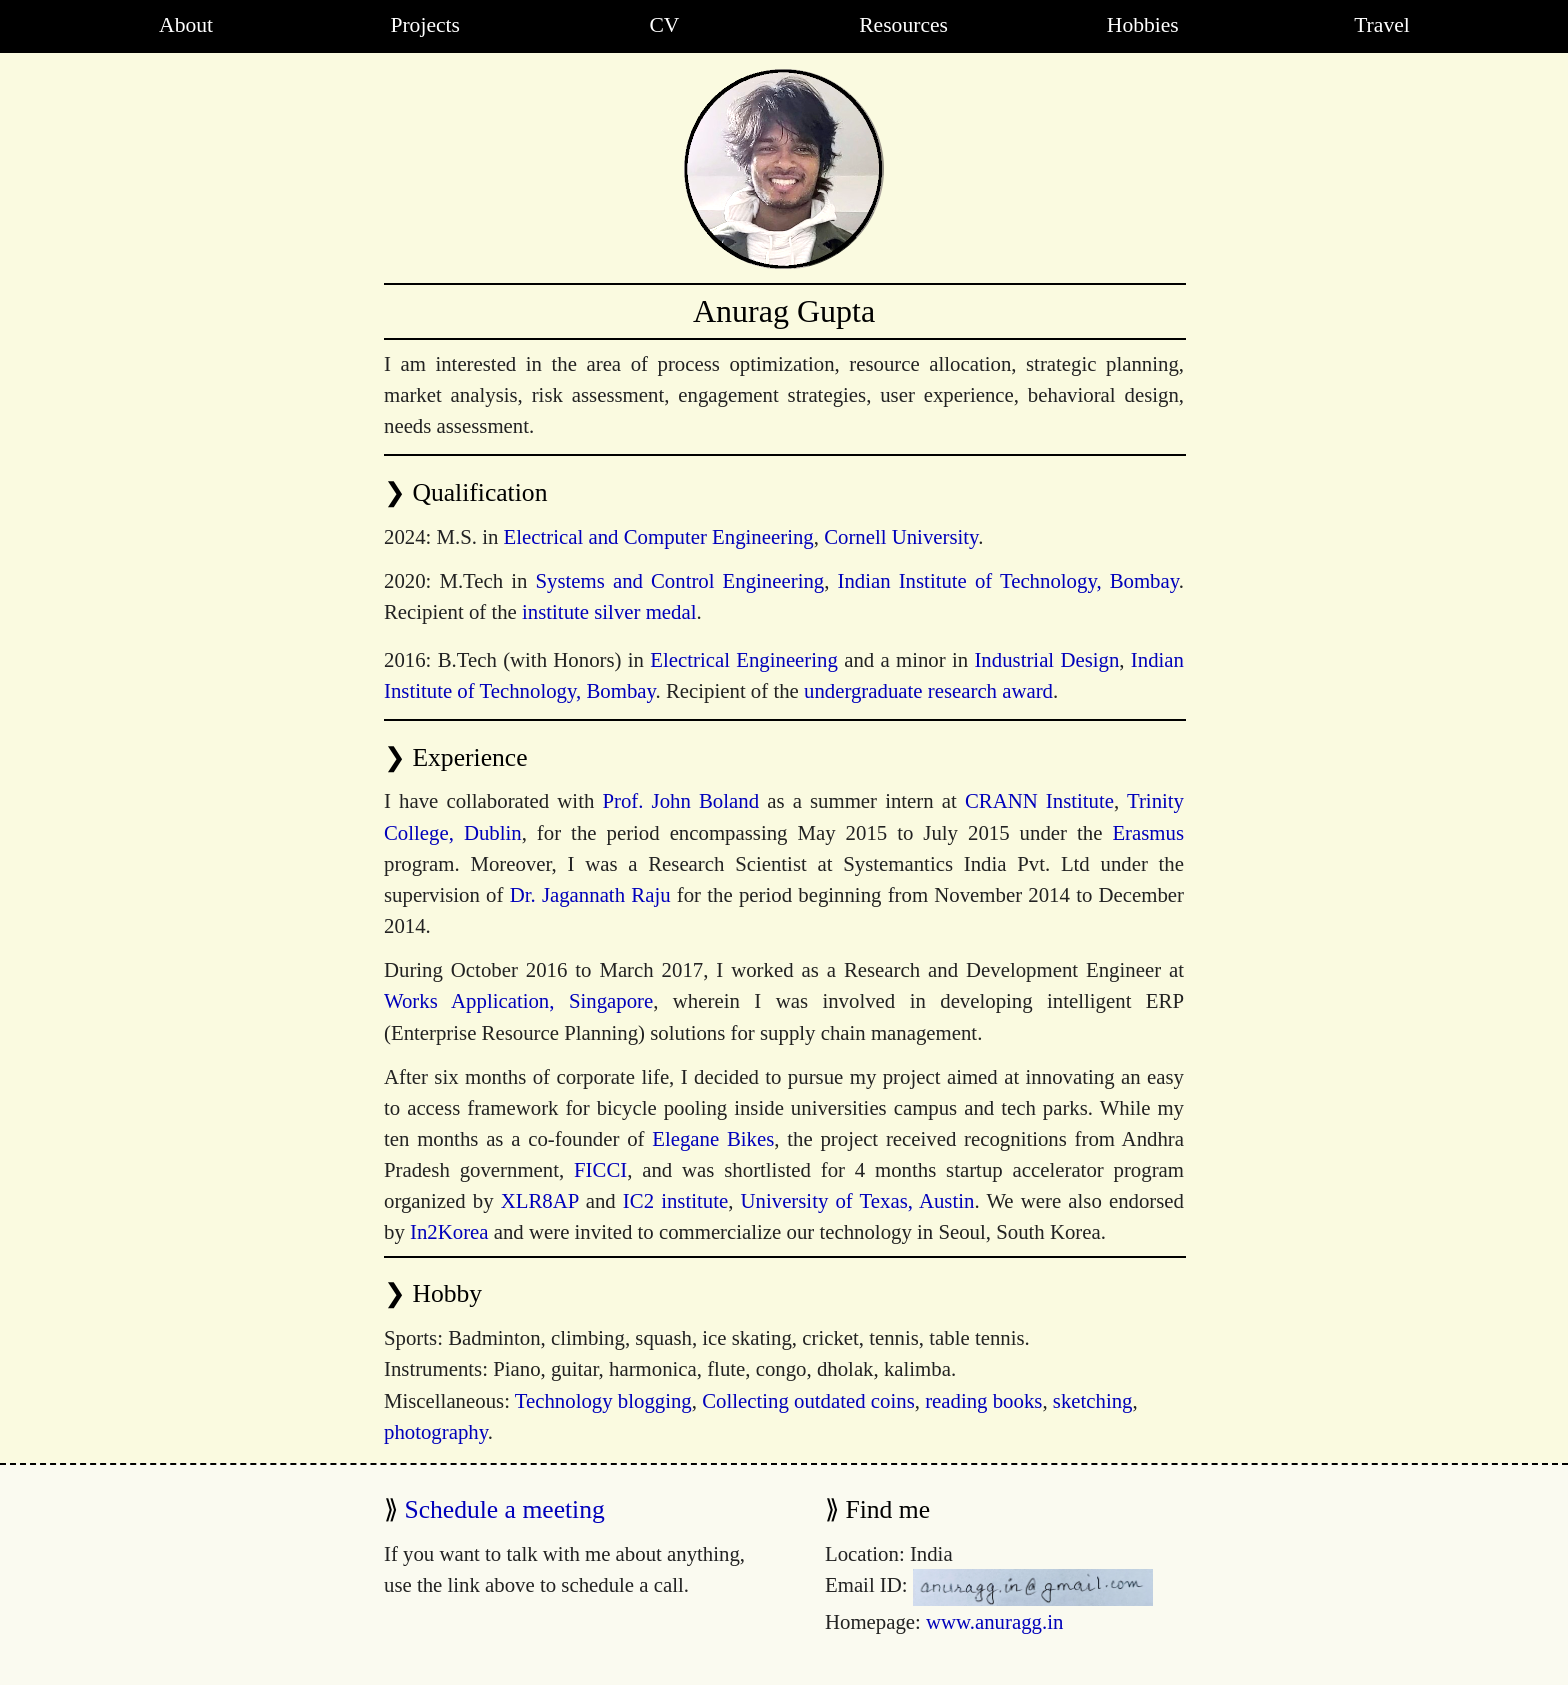 This screenshot has height=1685, width=1568. What do you see at coordinates (590, 894) in the screenshot?
I see `Dr. Jagannath Raju` at bounding box center [590, 894].